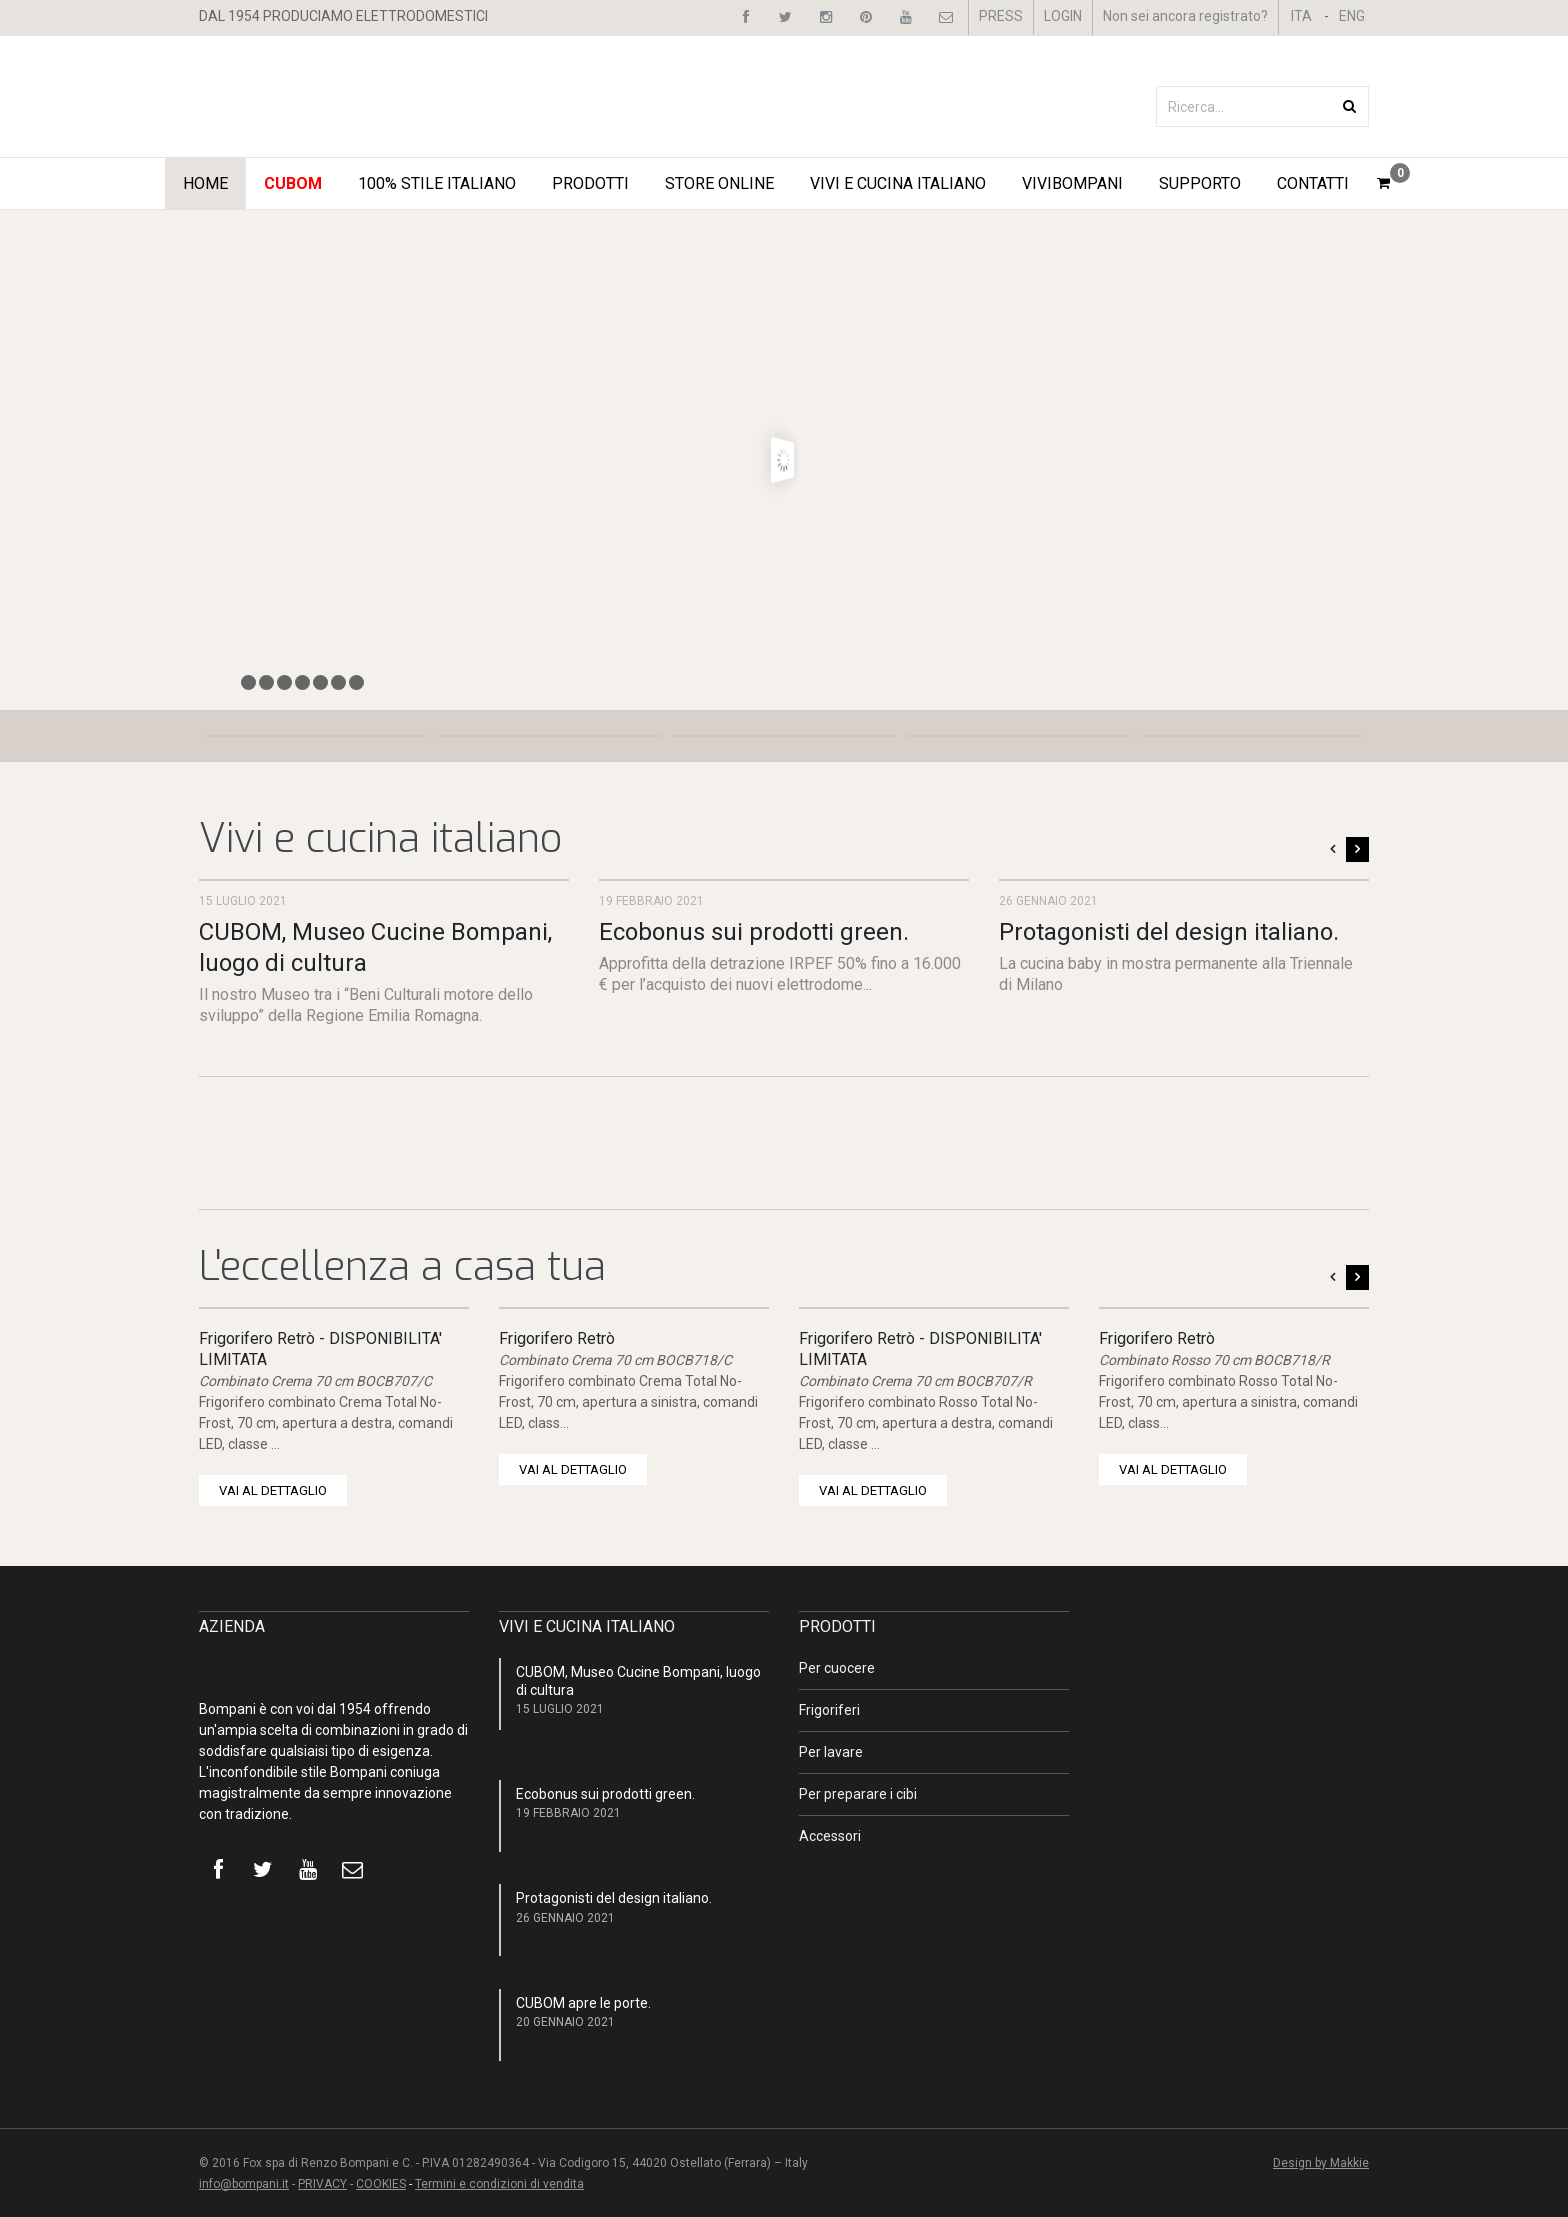 The height and width of the screenshot is (2217, 1568). Describe the element at coordinates (499, 2184) in the screenshot. I see `Termini e condizioni di vendita` at that location.